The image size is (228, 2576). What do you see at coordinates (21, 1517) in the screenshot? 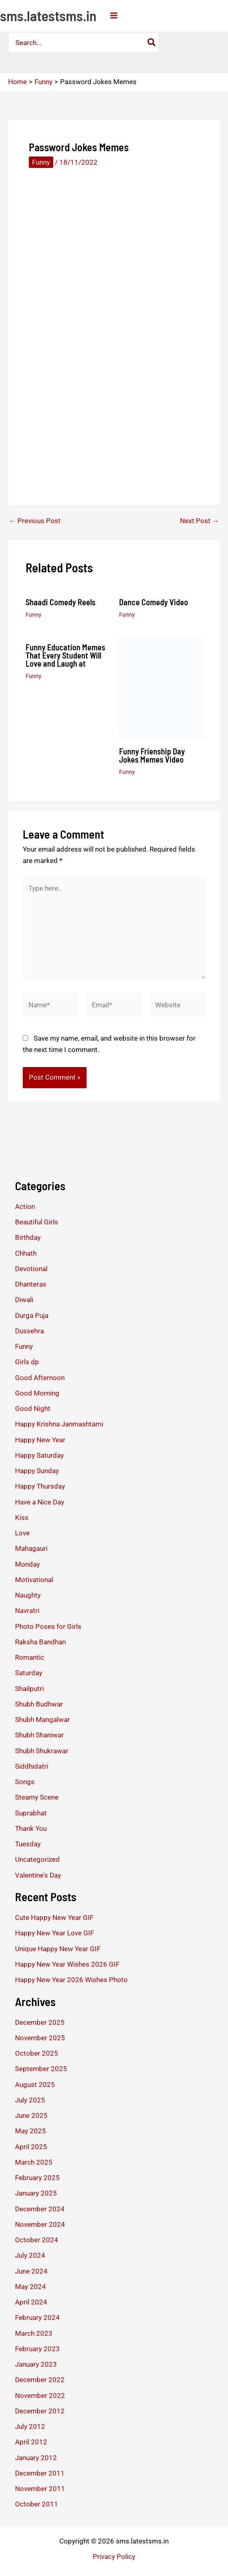
I see `Kiss` at bounding box center [21, 1517].